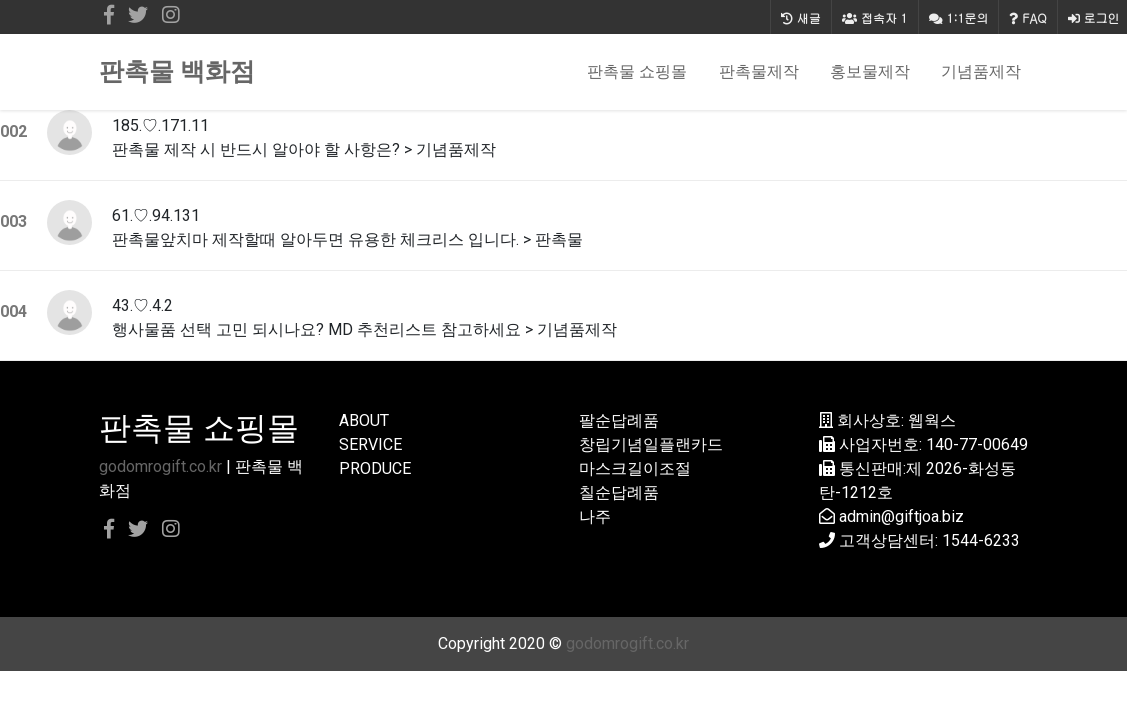 This screenshot has width=1127, height=720. Describe the element at coordinates (870, 71) in the screenshot. I see `홍보물제작` at that location.